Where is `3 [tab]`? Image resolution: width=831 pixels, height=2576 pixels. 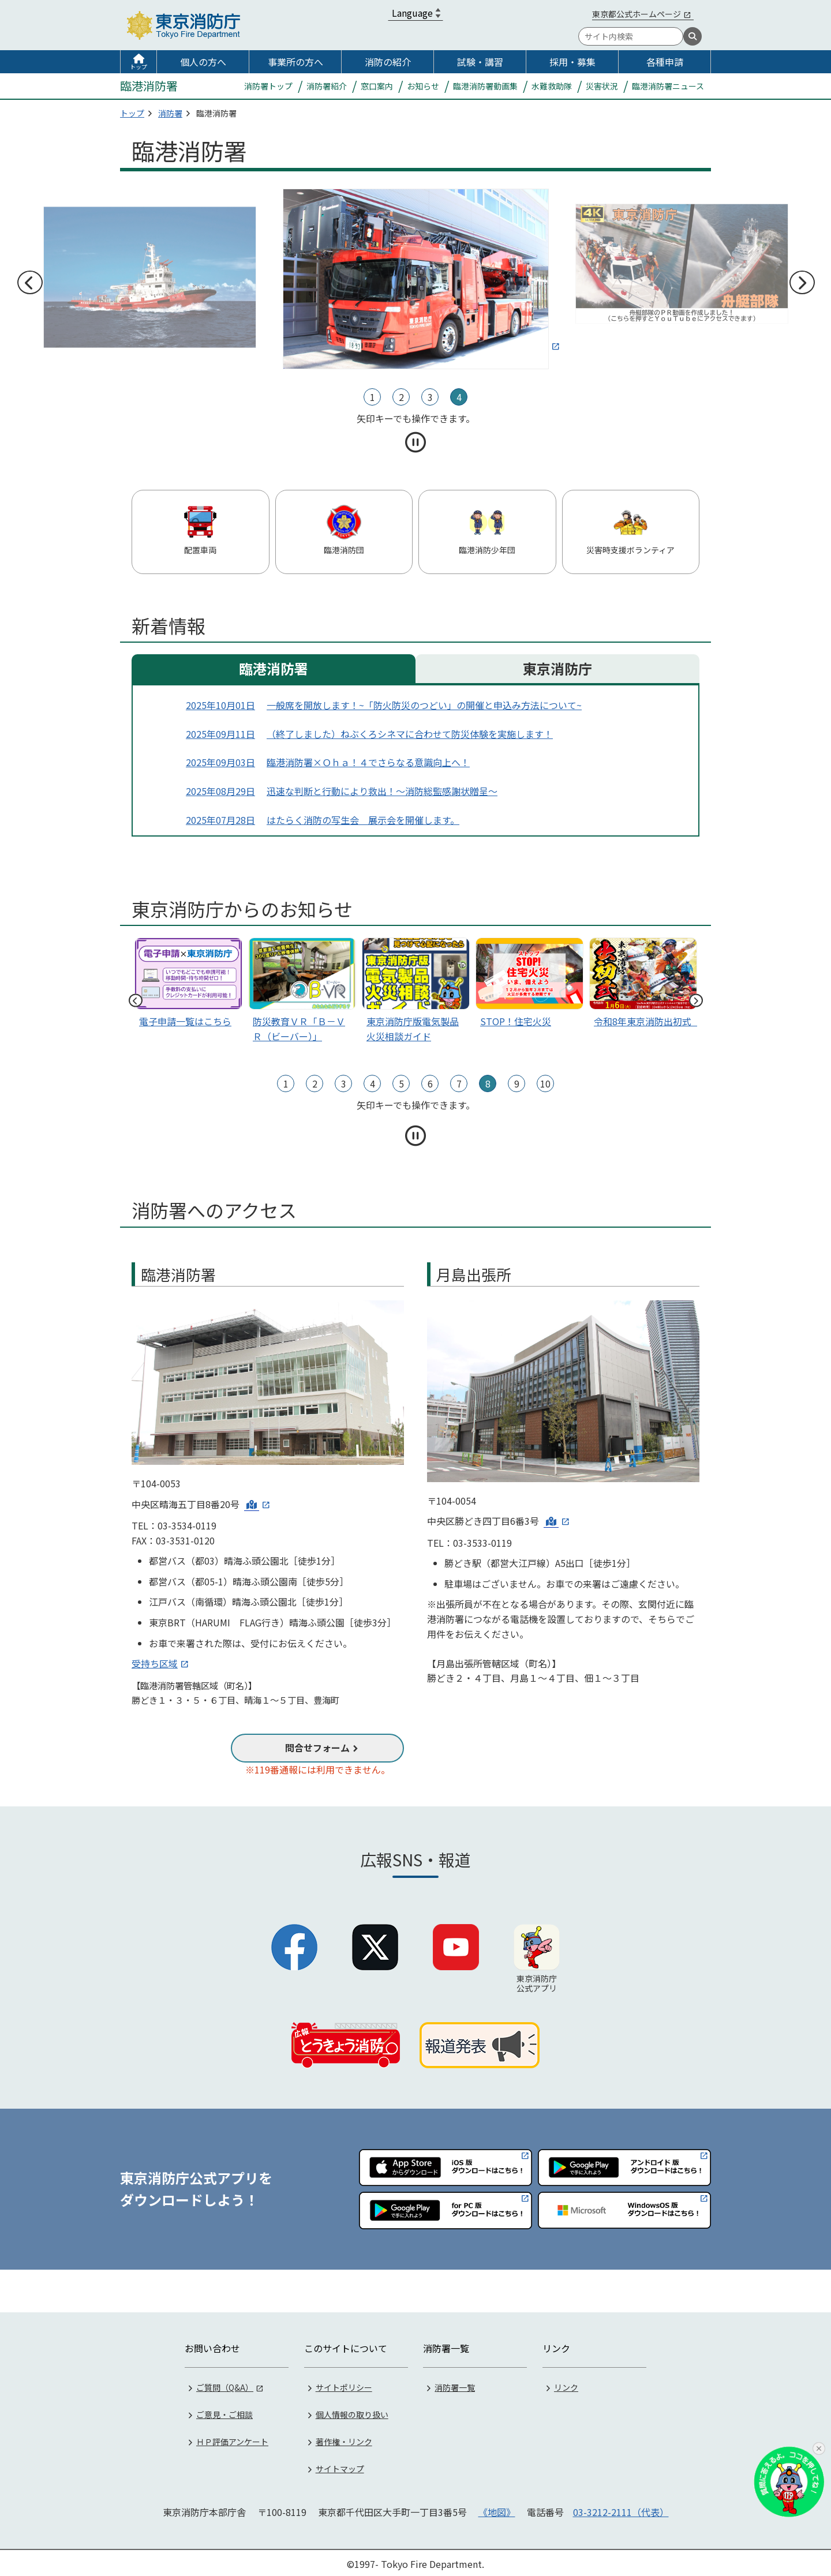
3 [tab] is located at coordinates (430, 397).